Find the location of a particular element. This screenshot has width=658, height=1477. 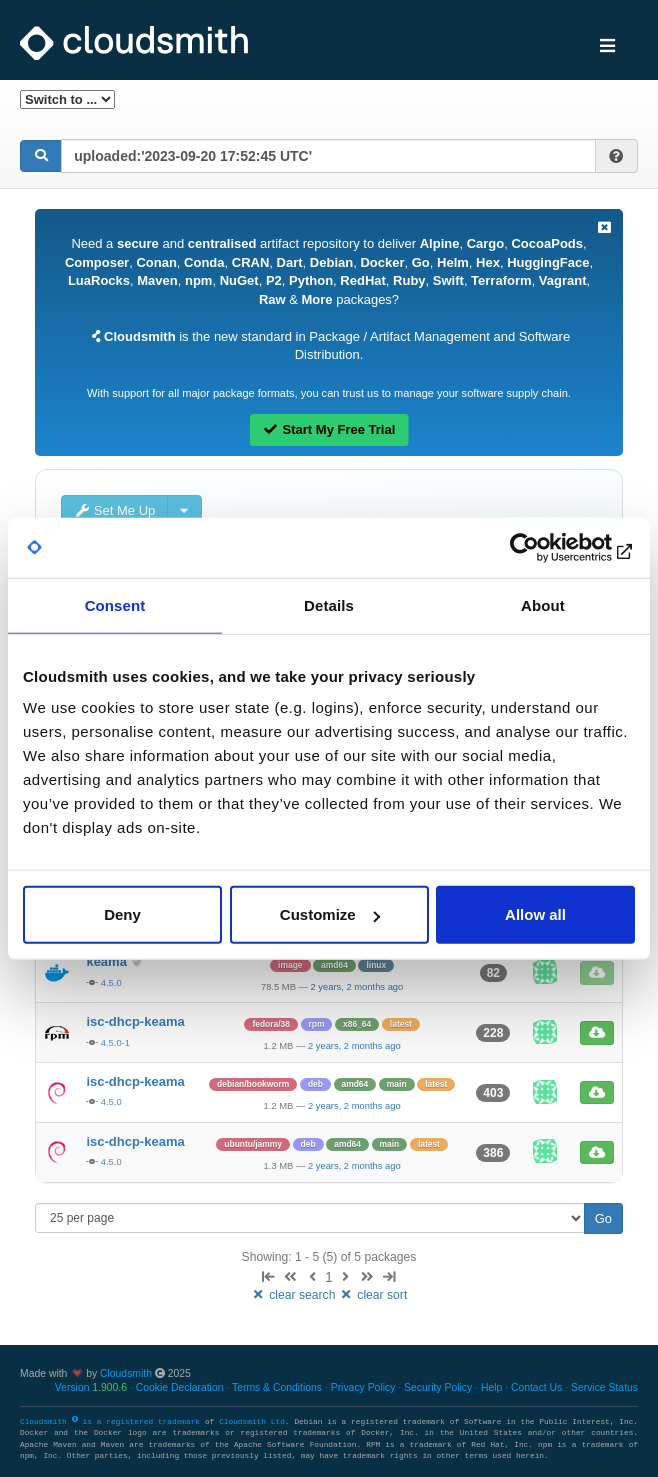

About [tab] is located at coordinates (543, 604).